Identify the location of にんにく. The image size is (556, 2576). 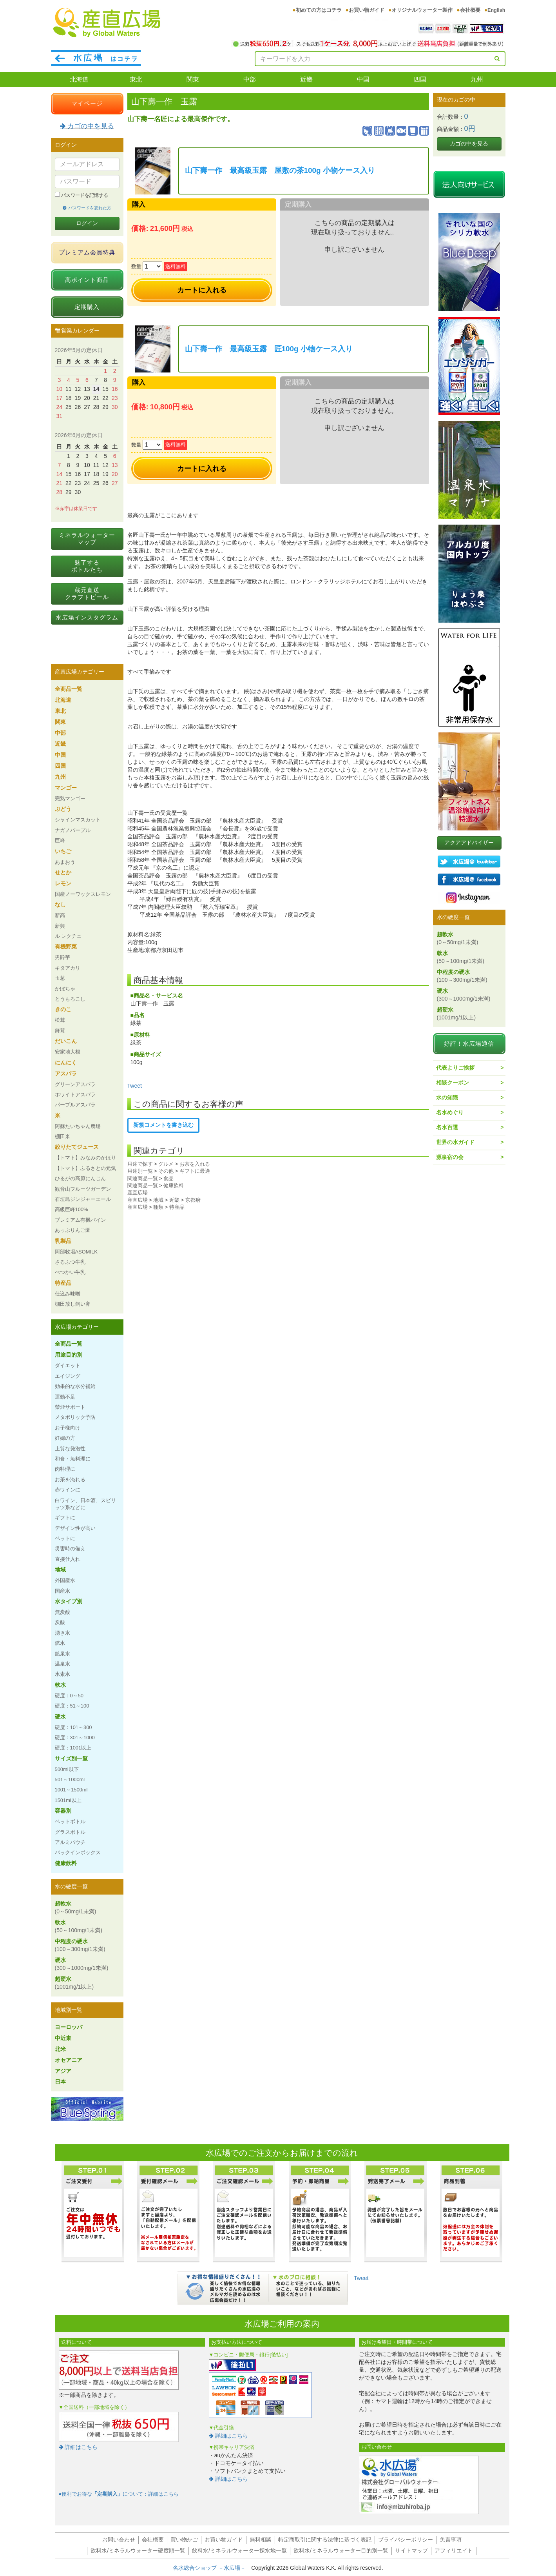
(66, 1062).